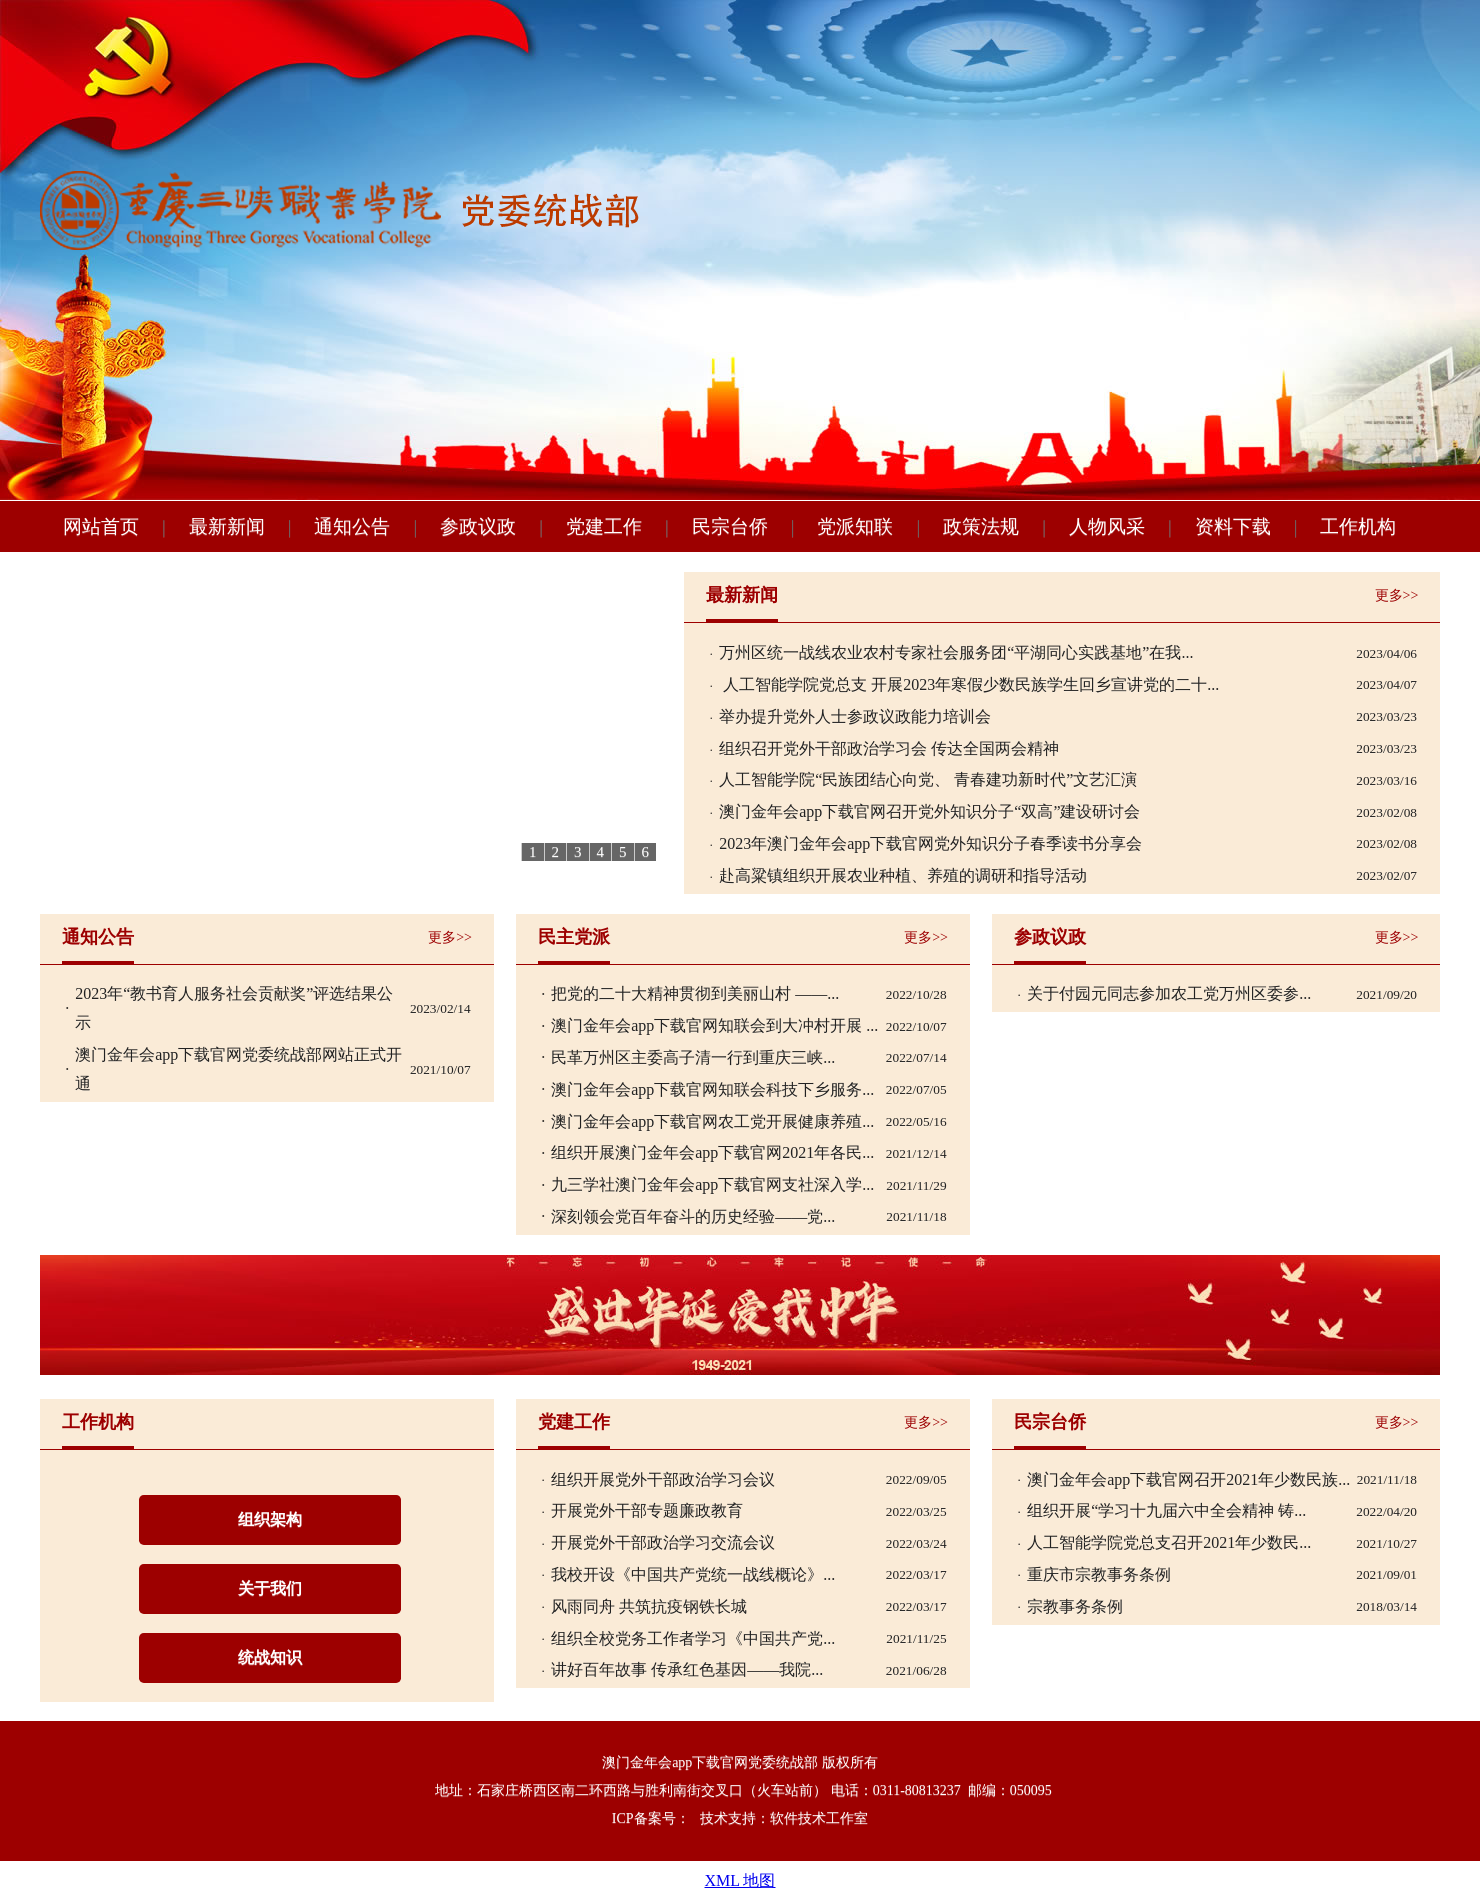 The height and width of the screenshot is (1902, 1480). Describe the element at coordinates (1075, 1606) in the screenshot. I see `宗教事务条例` at that location.